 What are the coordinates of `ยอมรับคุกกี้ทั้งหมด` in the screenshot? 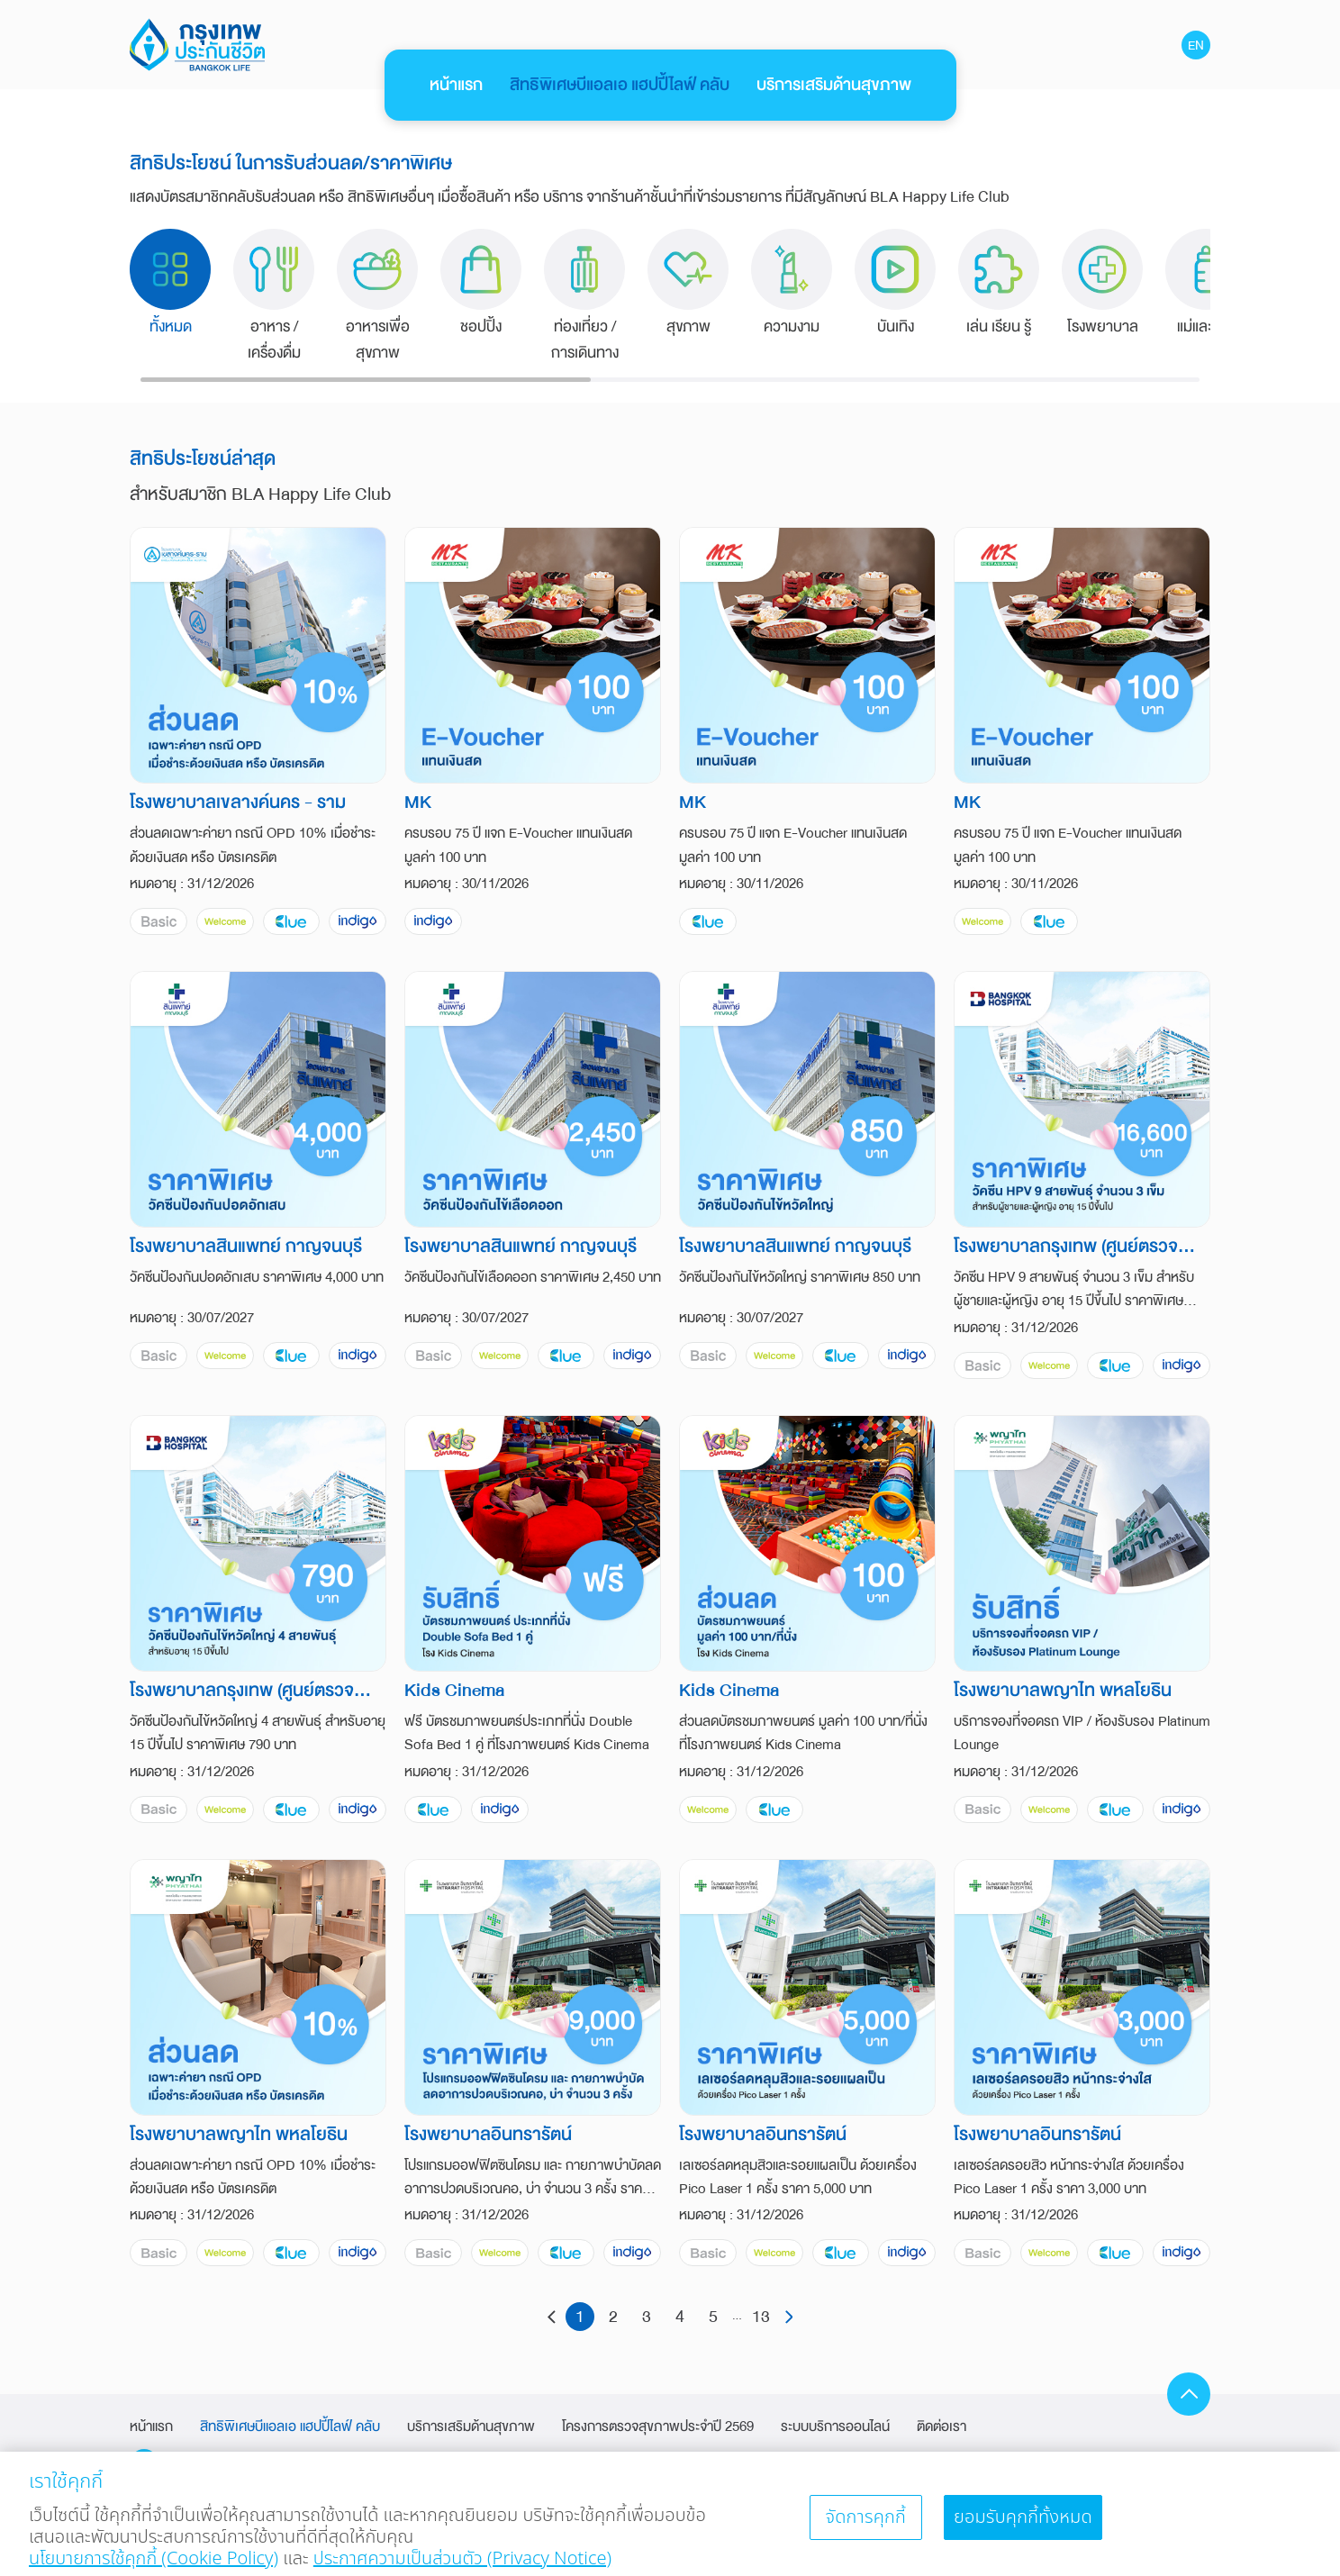 It's located at (1023, 2527).